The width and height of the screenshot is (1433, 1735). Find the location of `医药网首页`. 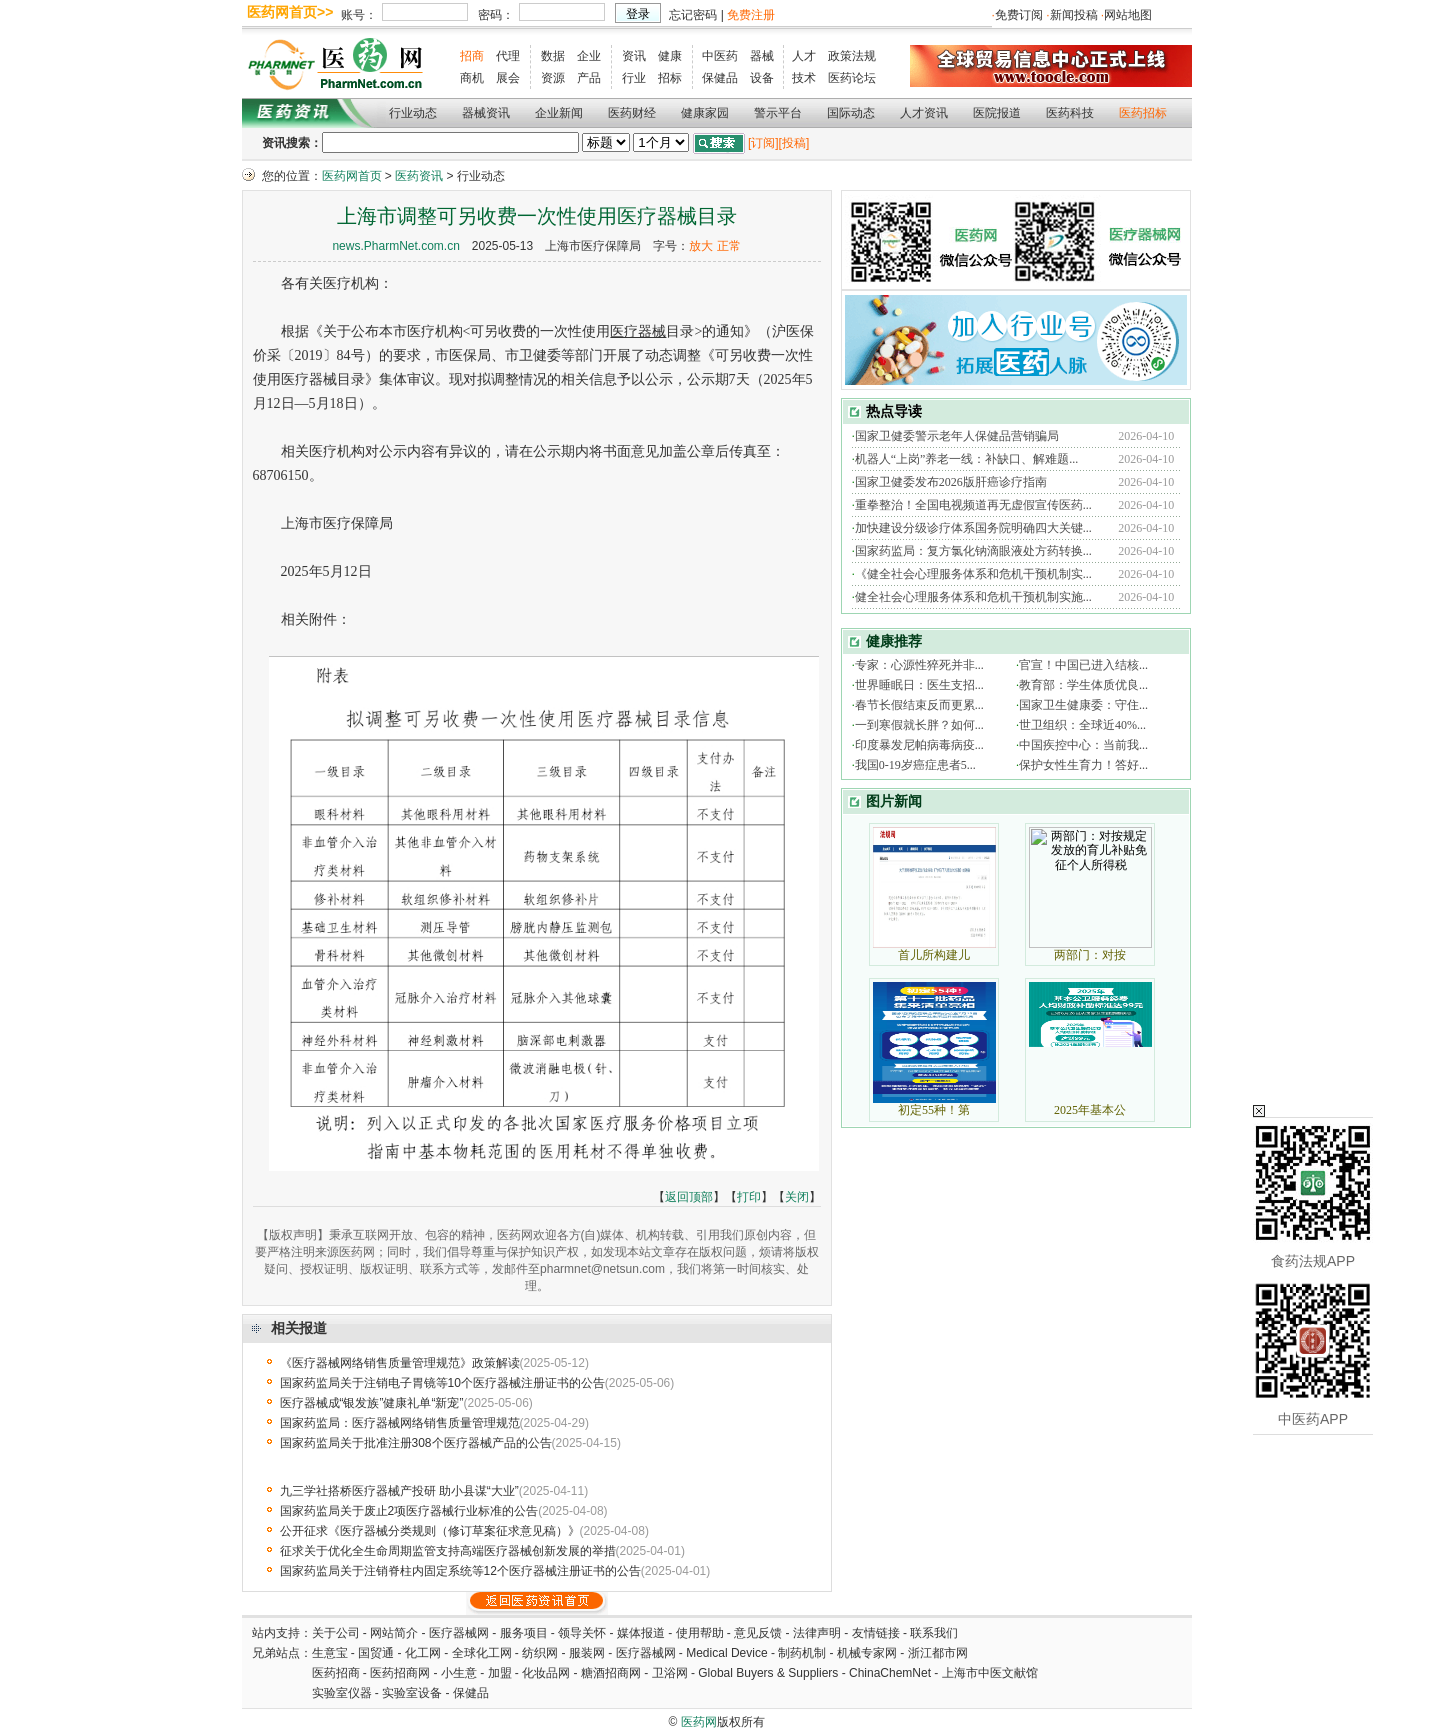

医药网首页 is located at coordinates (352, 176).